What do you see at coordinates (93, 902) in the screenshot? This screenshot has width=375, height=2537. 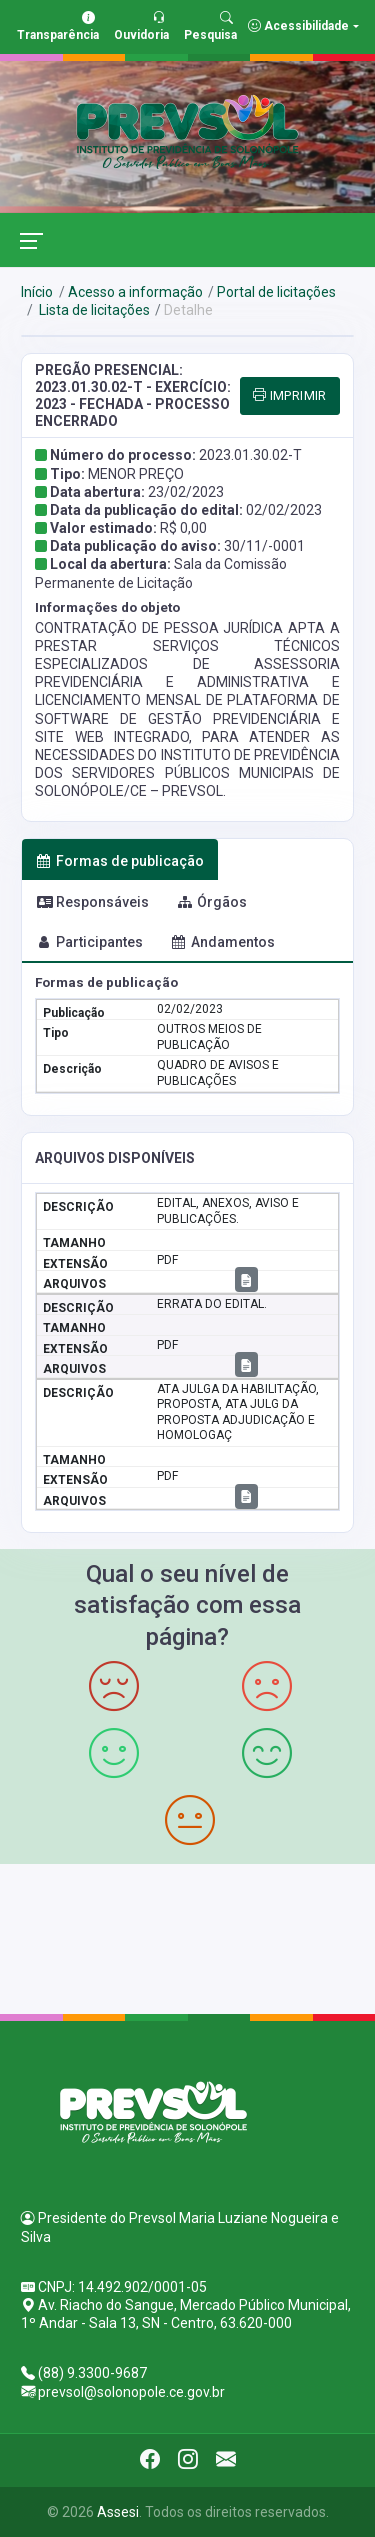 I see `Responsáveis [tab]` at bounding box center [93, 902].